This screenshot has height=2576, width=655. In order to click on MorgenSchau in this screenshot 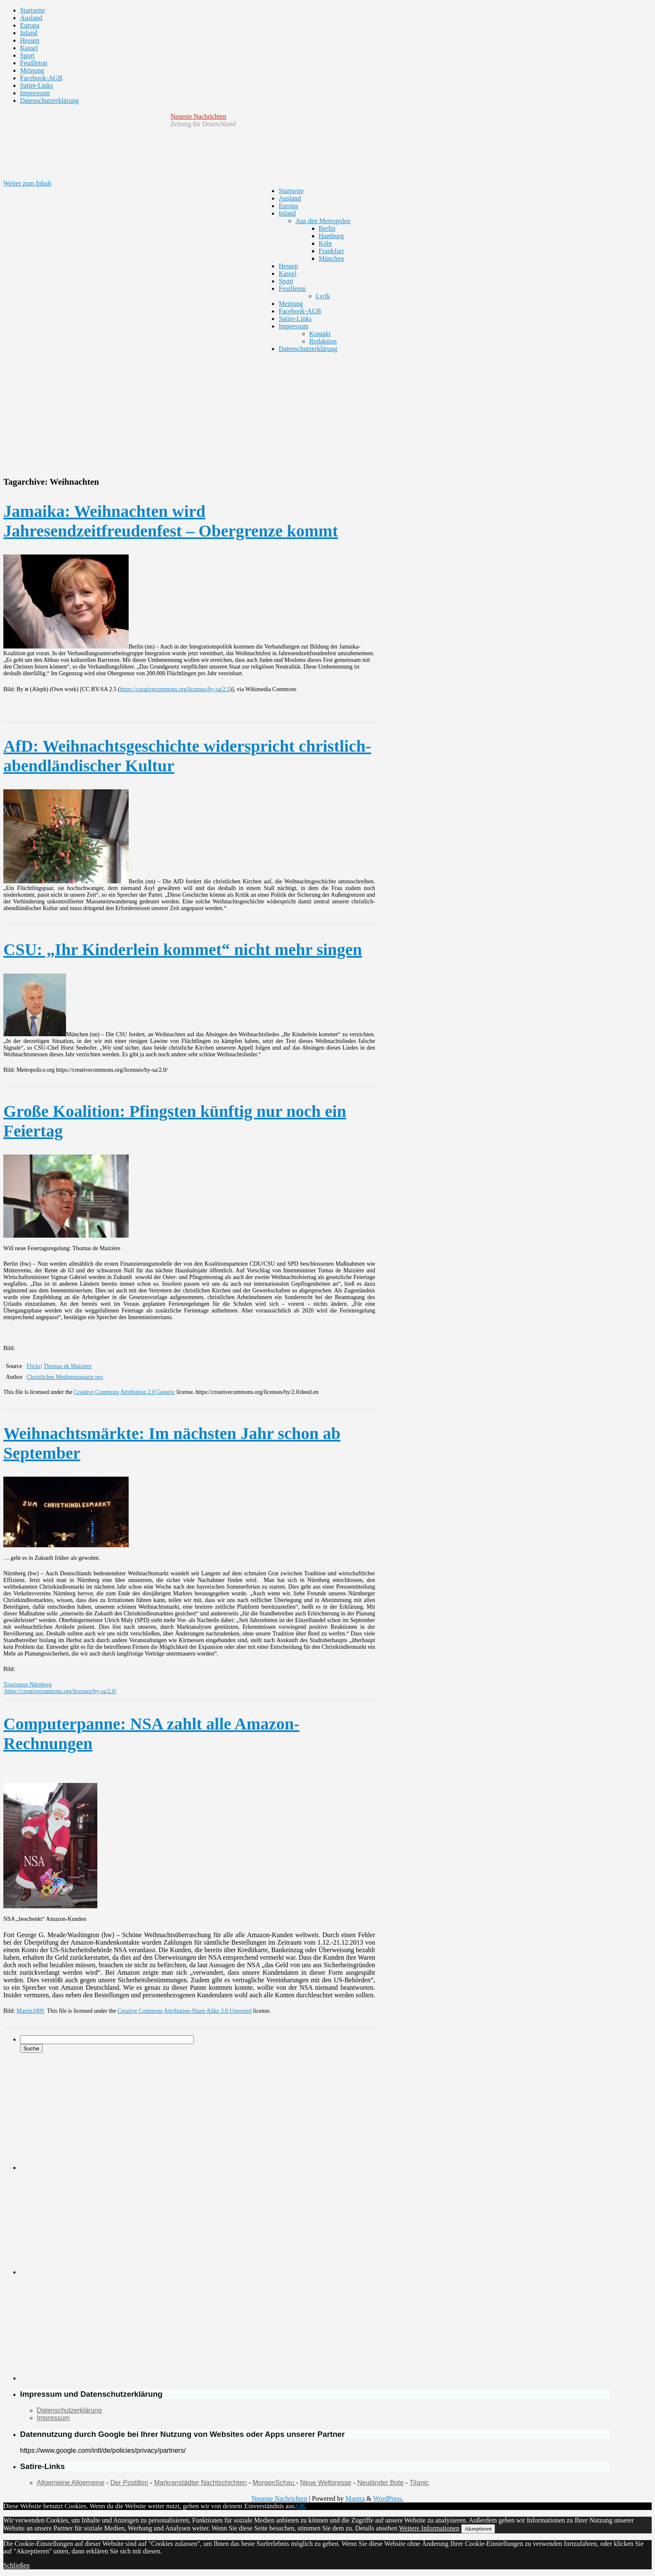, I will do `click(274, 2482)`.